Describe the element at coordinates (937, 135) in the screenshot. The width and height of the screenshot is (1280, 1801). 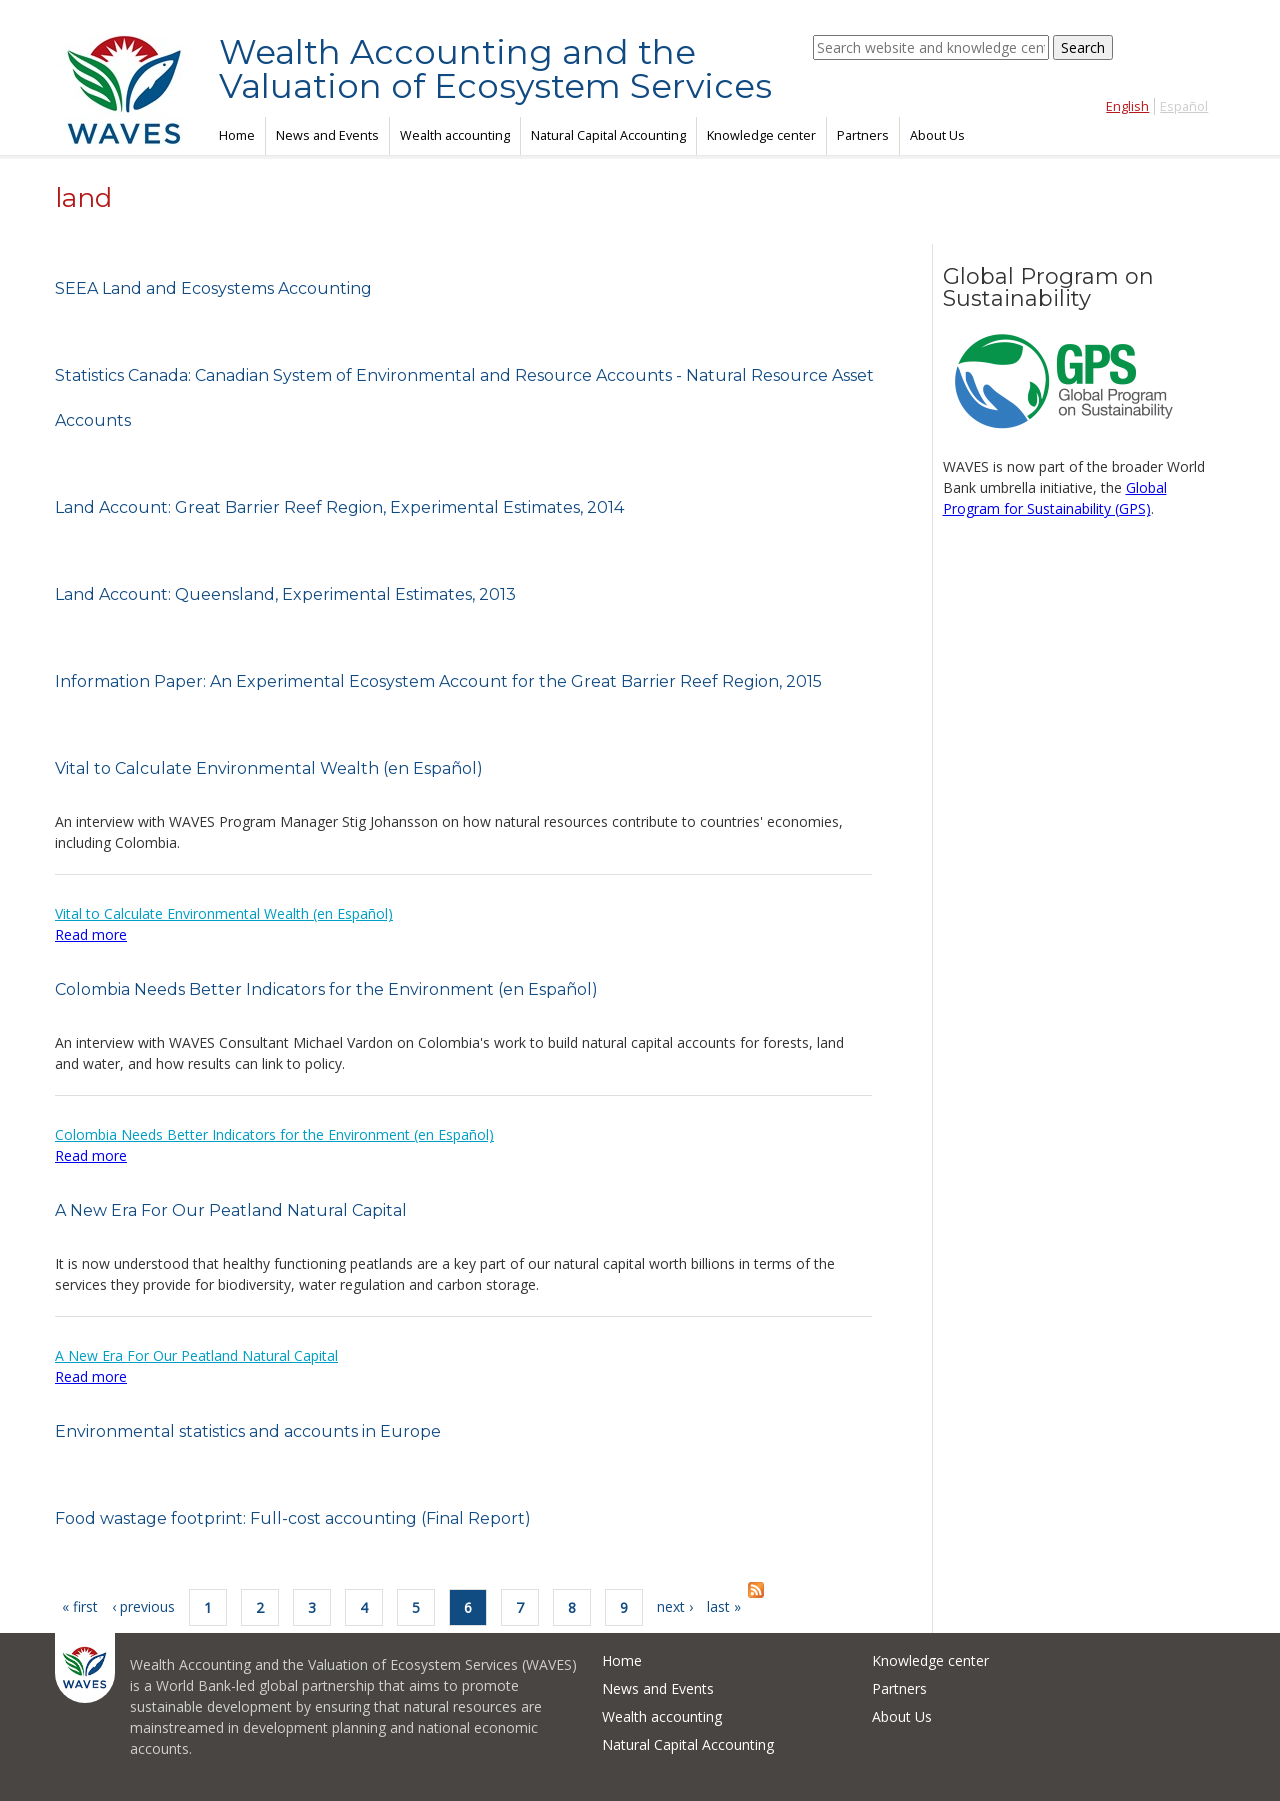
I see `About Us` at that location.